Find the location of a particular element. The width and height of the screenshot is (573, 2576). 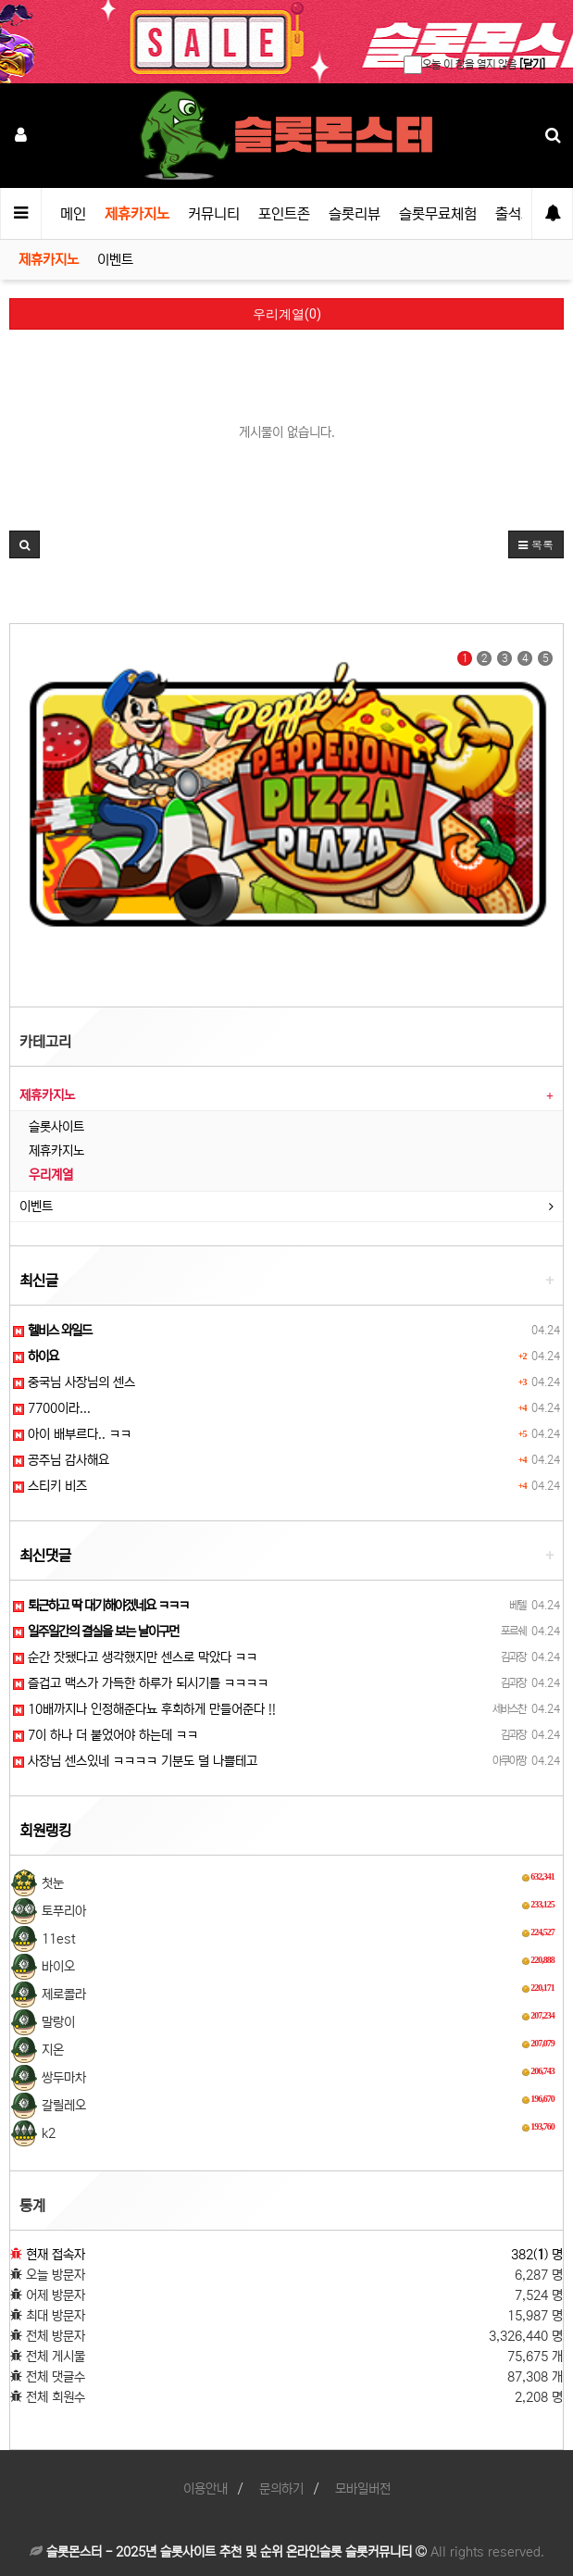

커뮤니티 is located at coordinates (214, 214).